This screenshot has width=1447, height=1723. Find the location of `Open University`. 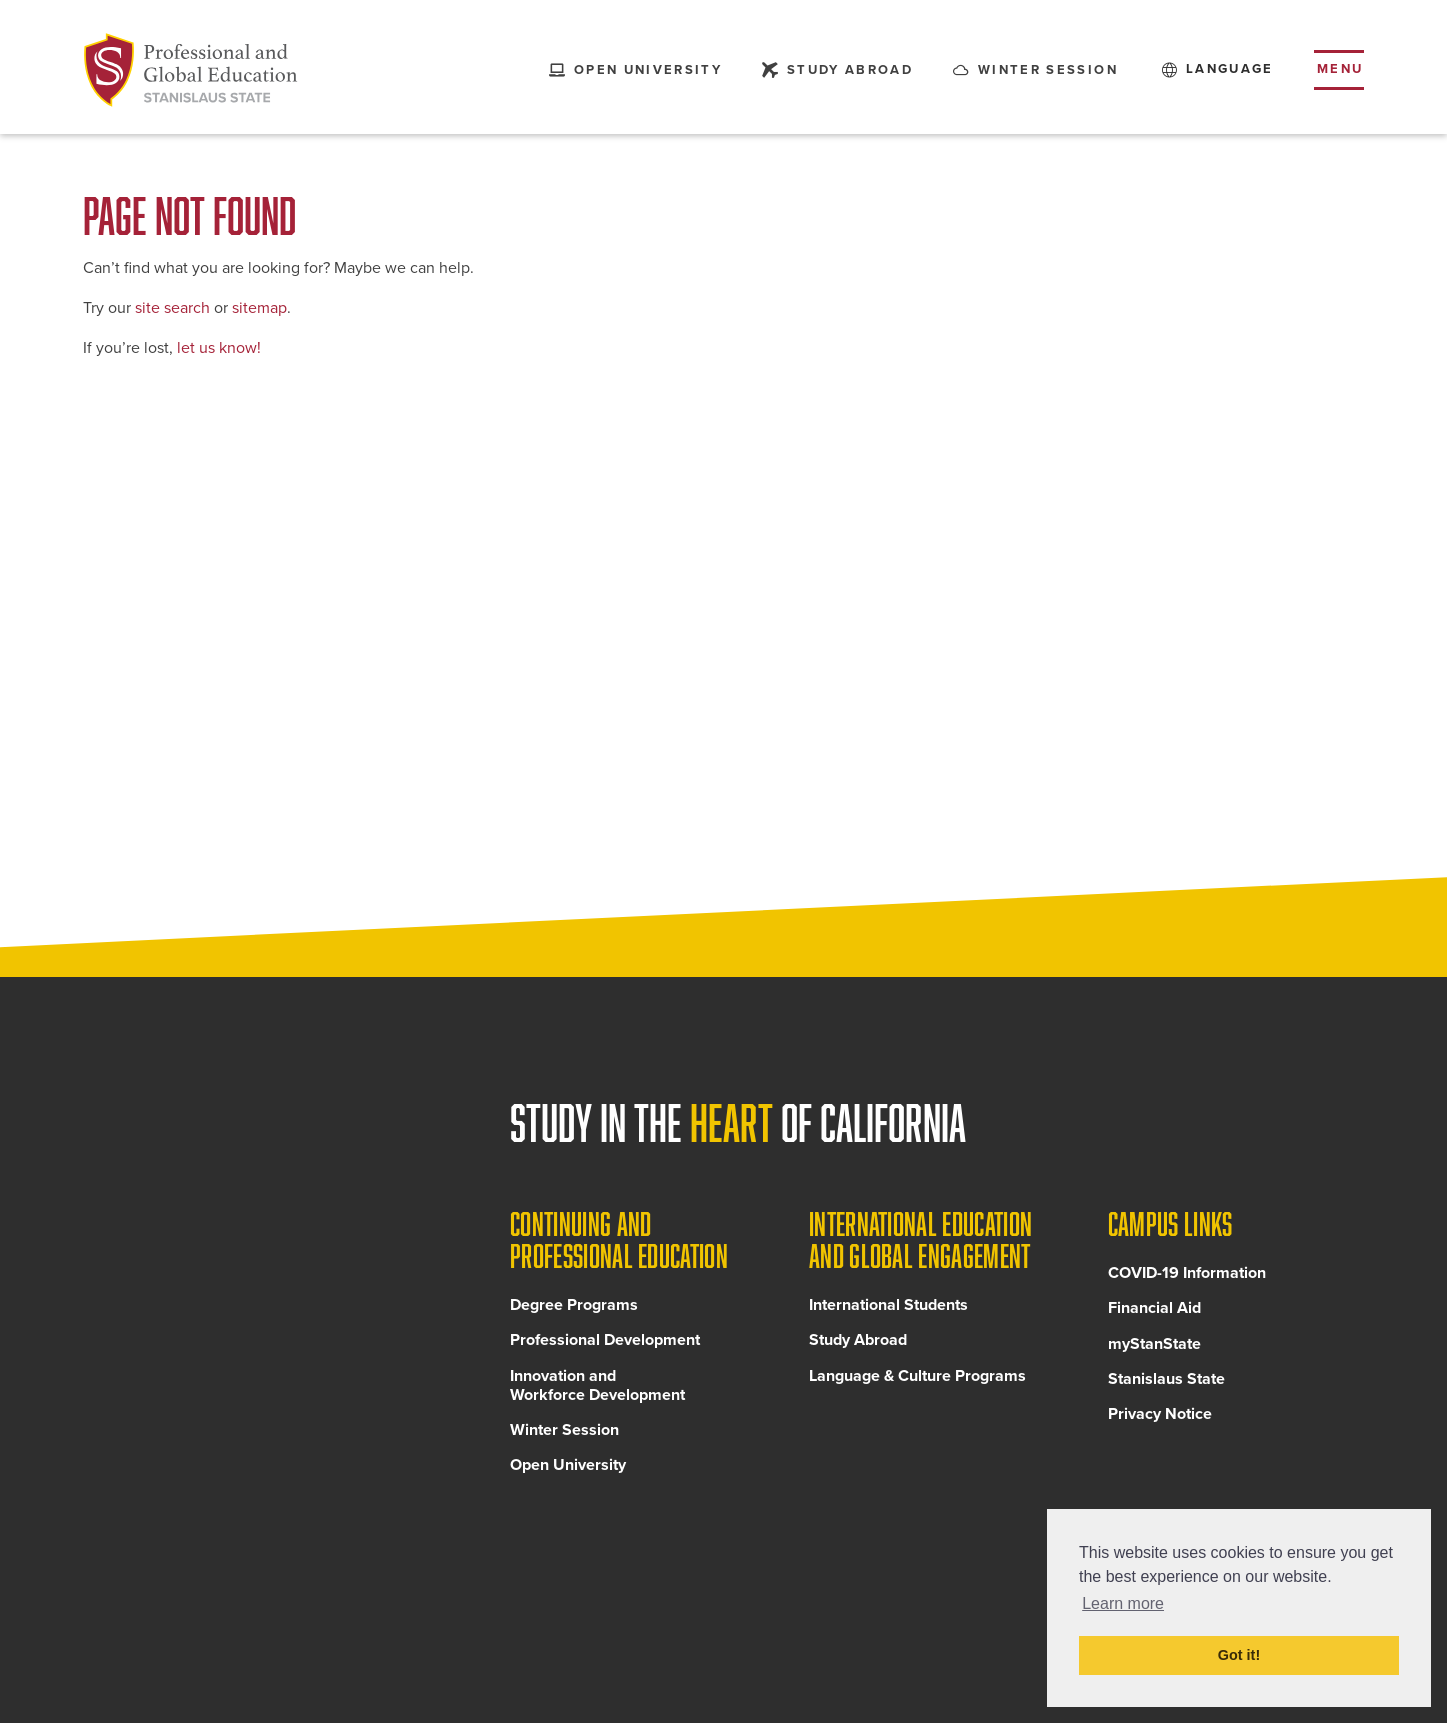

Open University is located at coordinates (568, 1469).